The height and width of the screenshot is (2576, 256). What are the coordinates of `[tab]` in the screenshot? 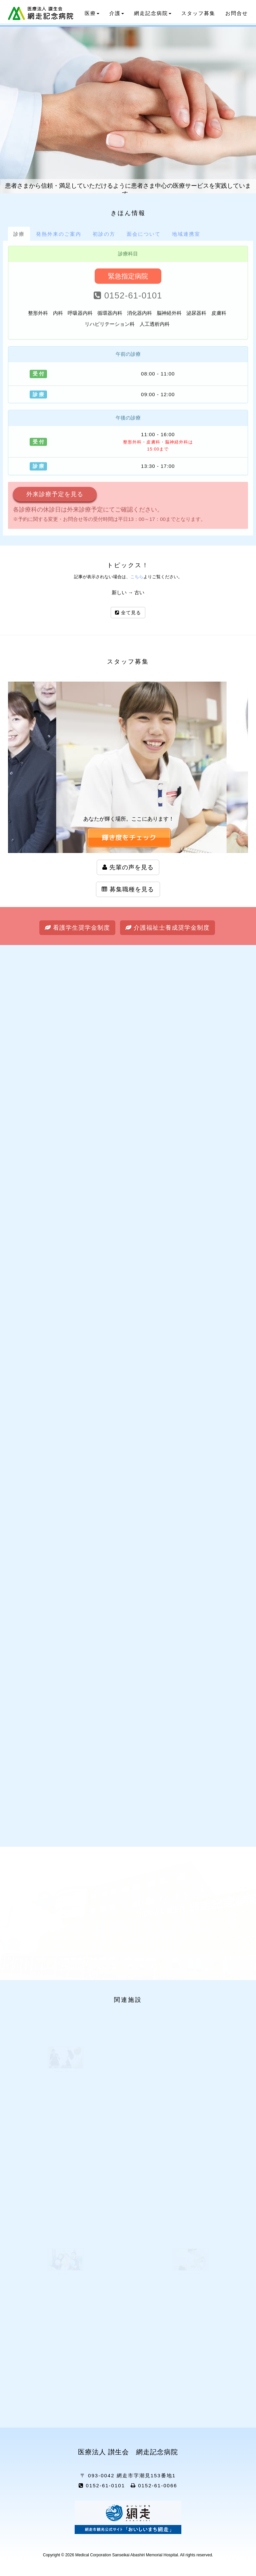 It's located at (19, 234).